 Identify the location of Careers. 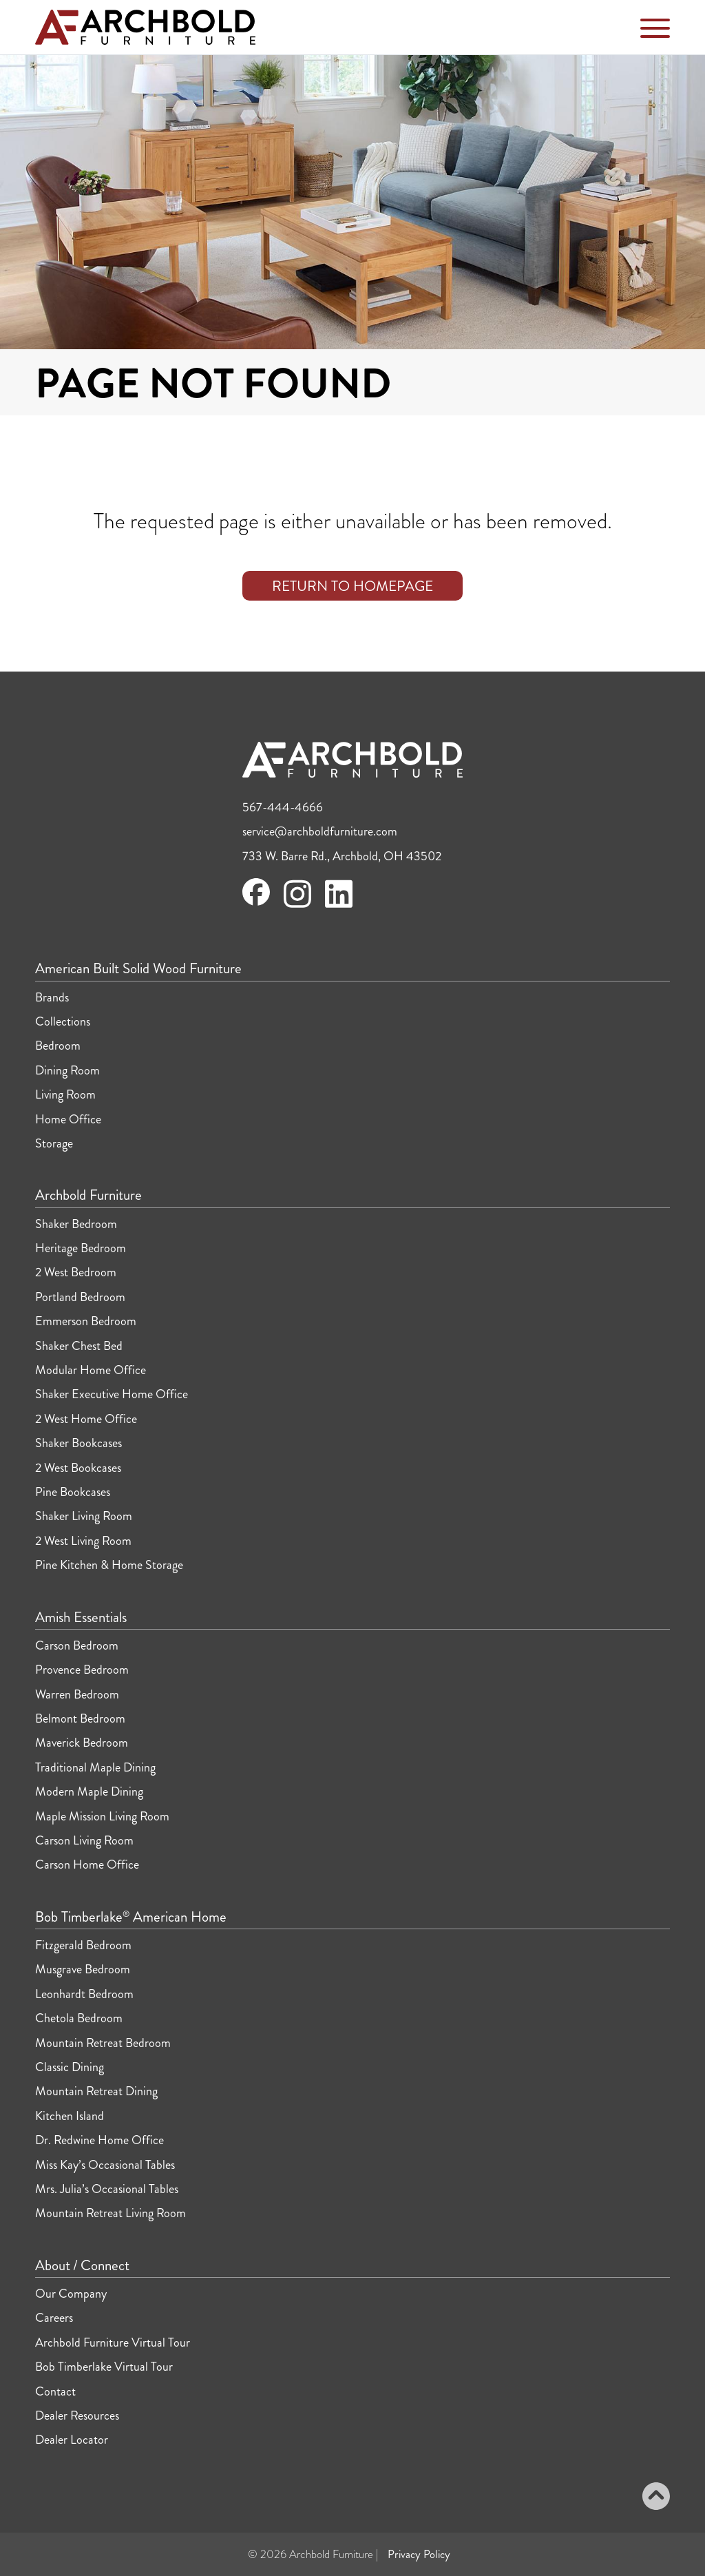
(54, 2318).